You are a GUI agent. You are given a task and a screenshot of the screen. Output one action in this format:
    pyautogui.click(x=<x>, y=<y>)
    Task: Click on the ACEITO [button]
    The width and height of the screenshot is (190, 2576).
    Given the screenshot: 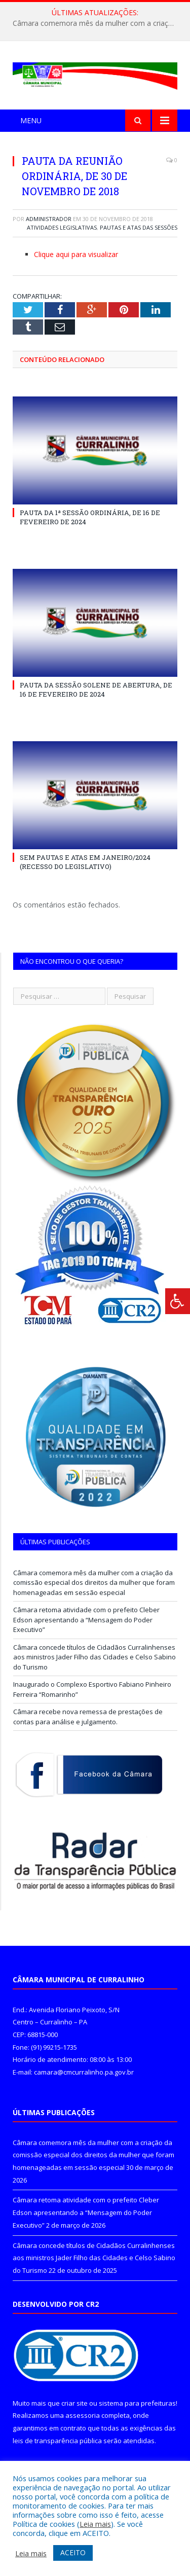 What is the action you would take?
    pyautogui.click(x=73, y=2552)
    